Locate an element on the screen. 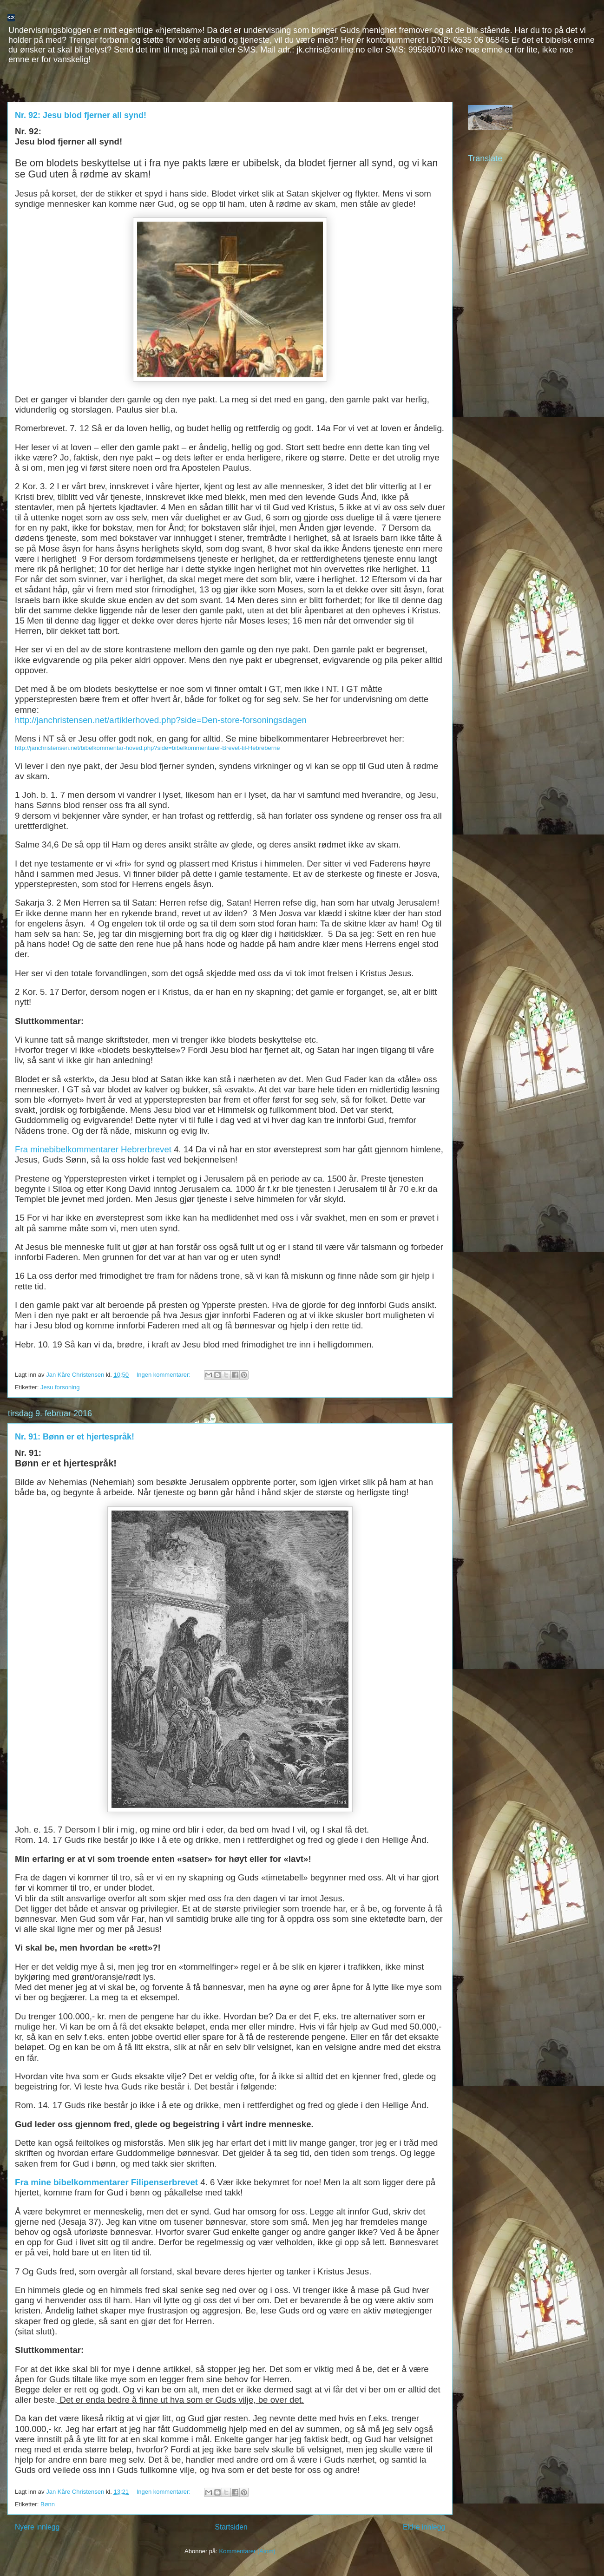  http://janchristensen.net/artiklerhoved.php?side=Den-store-forsoningsdagen is located at coordinates (161, 720).